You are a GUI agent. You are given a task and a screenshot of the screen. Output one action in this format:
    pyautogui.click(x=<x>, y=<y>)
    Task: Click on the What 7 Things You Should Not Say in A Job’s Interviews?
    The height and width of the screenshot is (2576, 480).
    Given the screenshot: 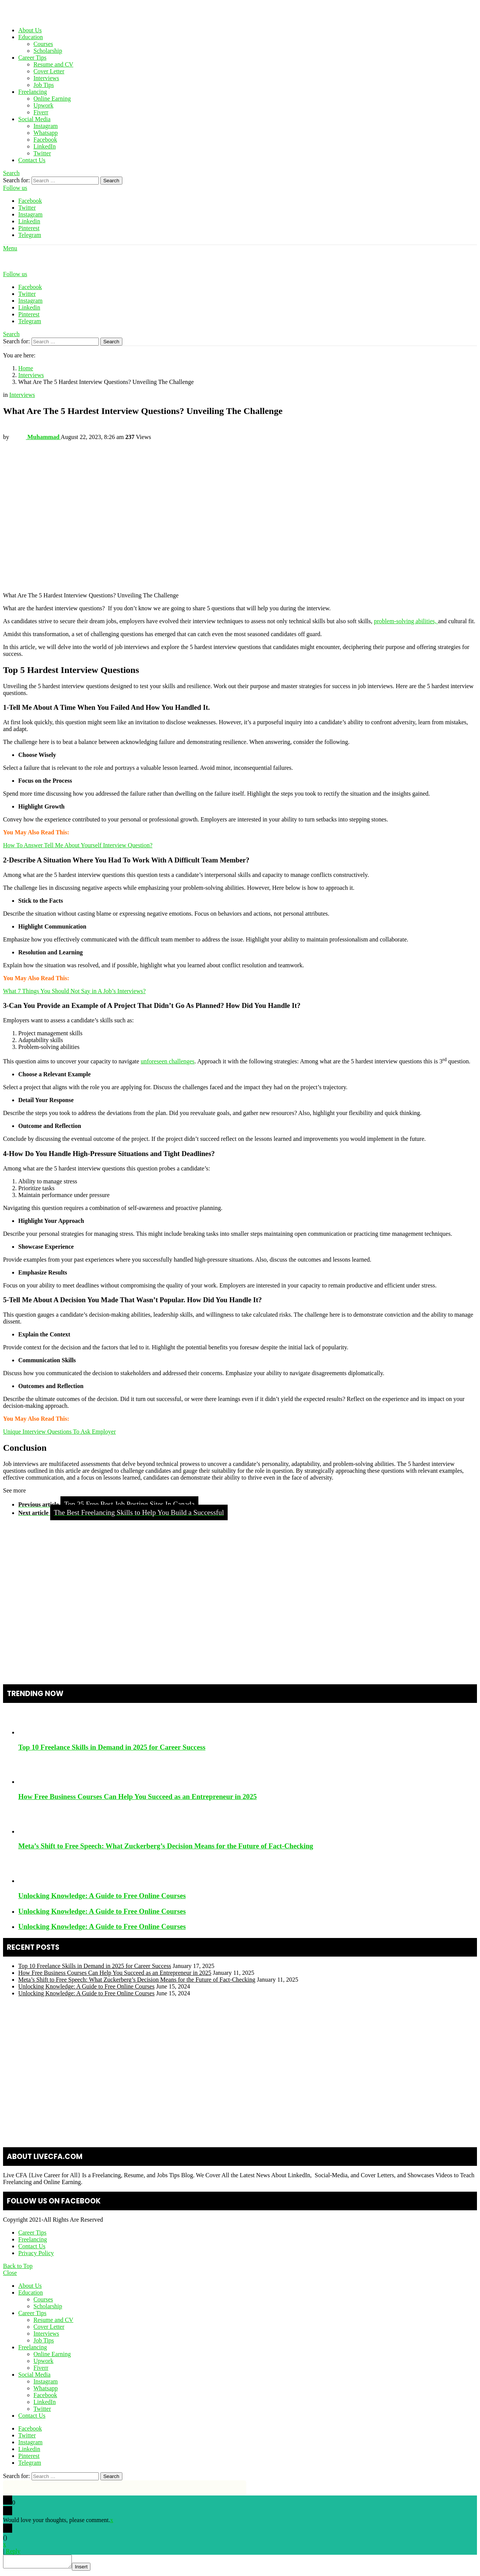 What is the action you would take?
    pyautogui.click(x=74, y=991)
    